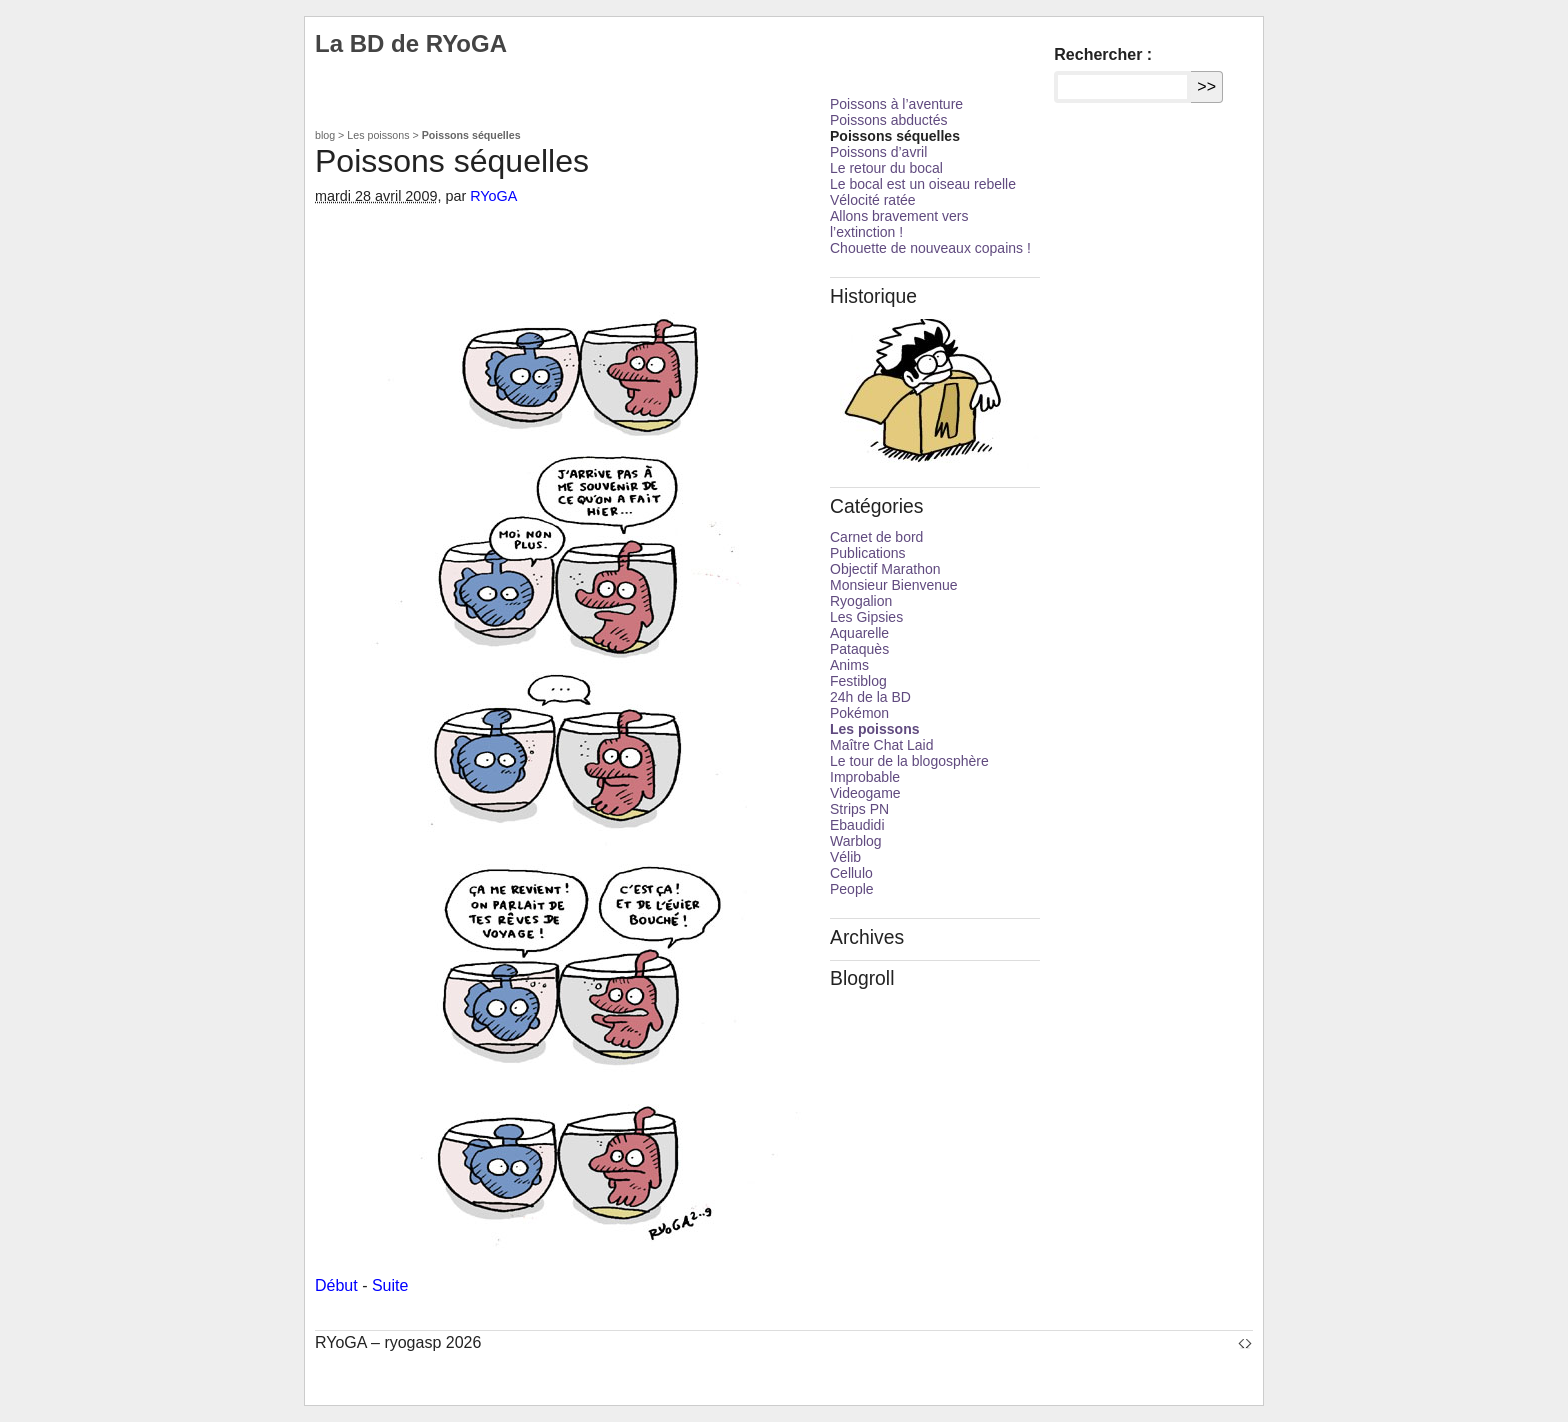 This screenshot has width=1568, height=1422. I want to click on Strips PN, so click(859, 809).